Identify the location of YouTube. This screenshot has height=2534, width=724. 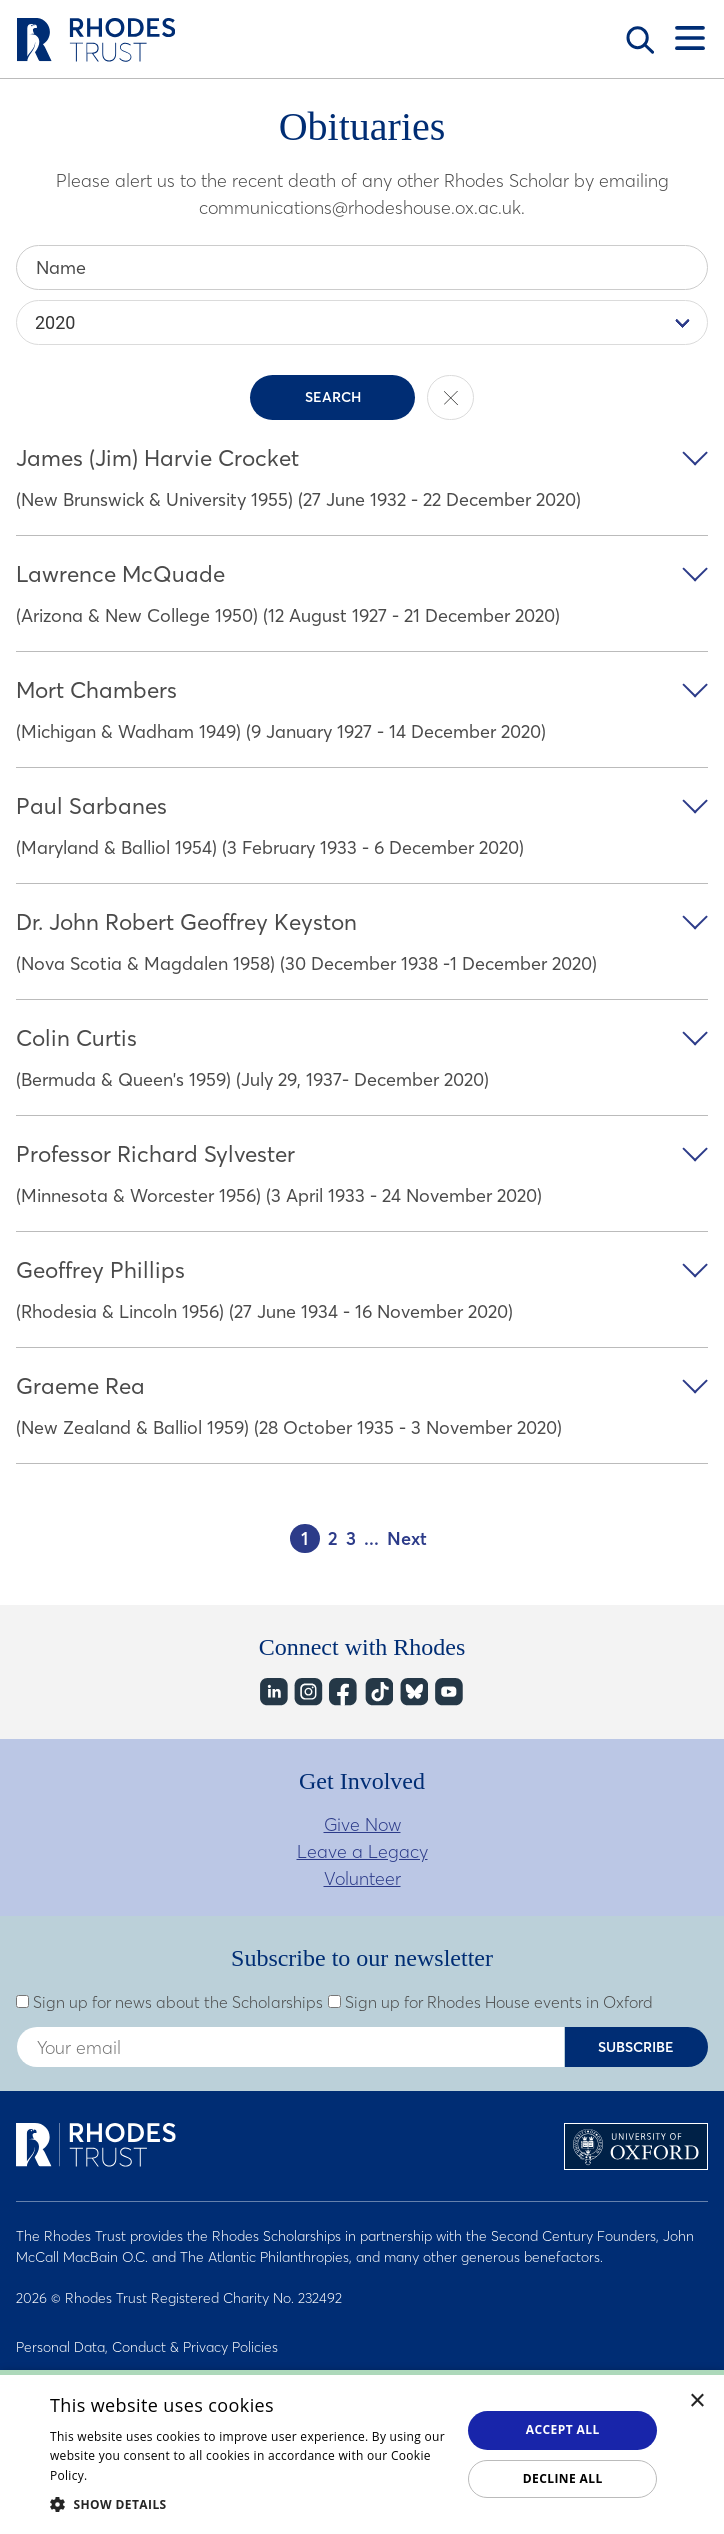
(447, 1692).